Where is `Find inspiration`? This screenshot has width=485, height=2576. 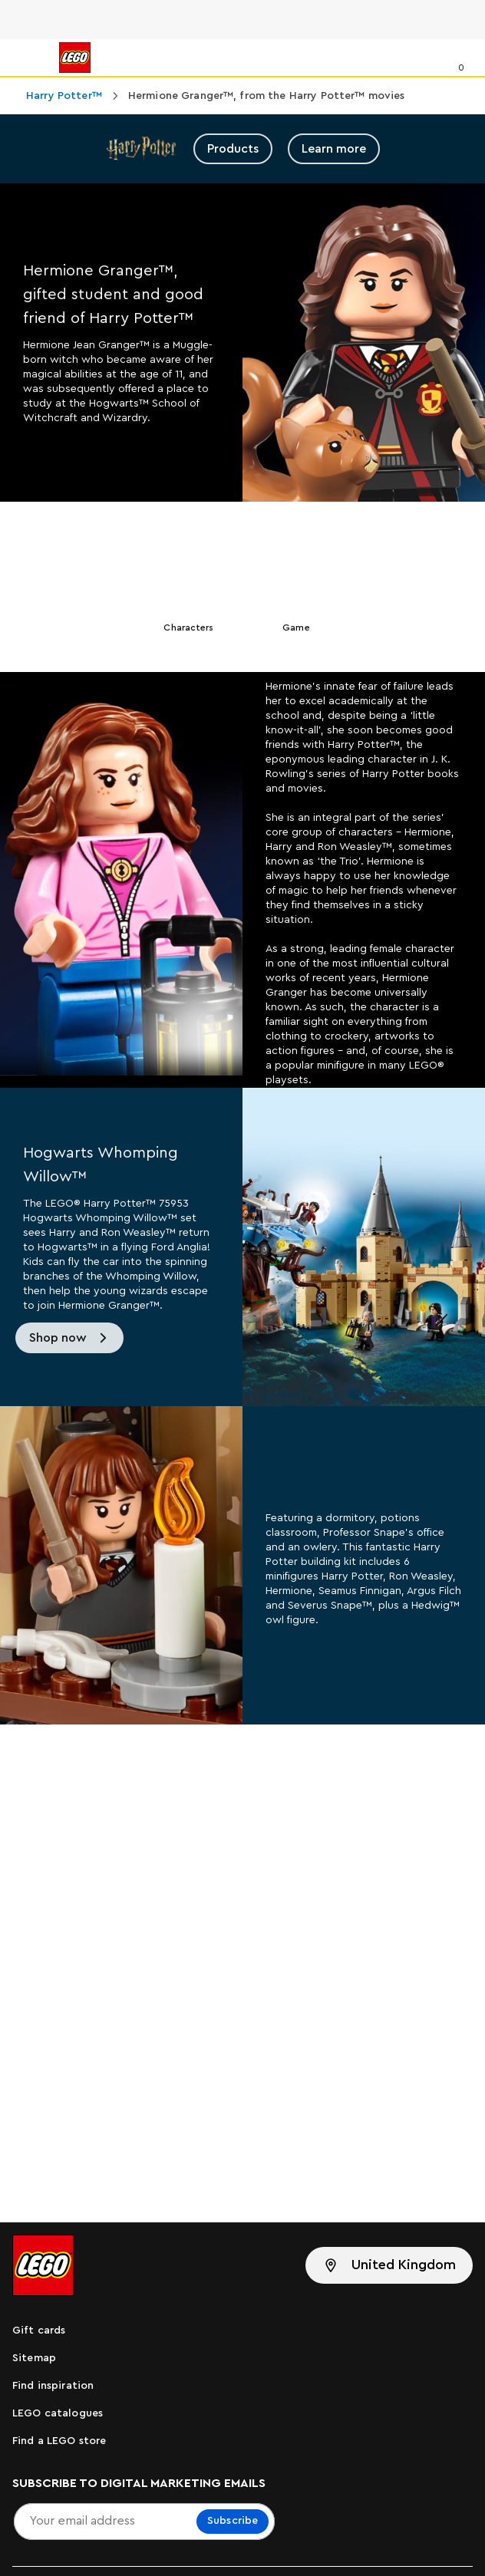
Find inspiration is located at coordinates (53, 2385).